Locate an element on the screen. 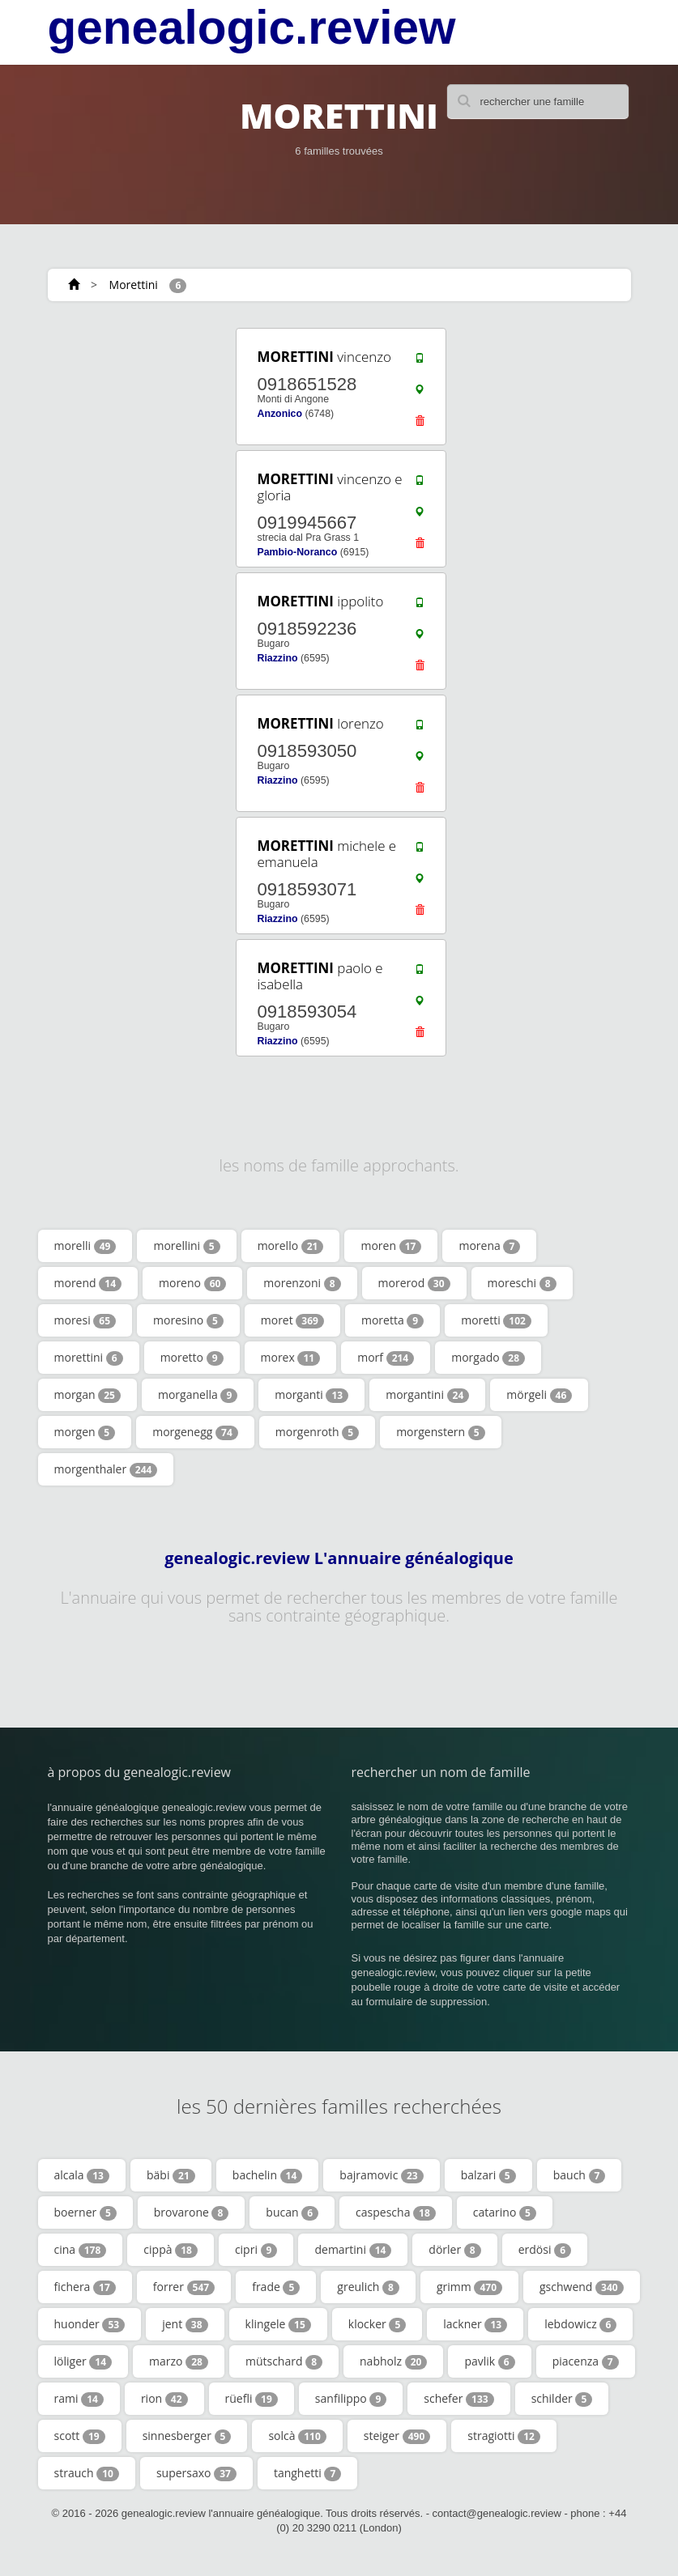 This screenshot has width=678, height=2576. Morettini is located at coordinates (133, 284).